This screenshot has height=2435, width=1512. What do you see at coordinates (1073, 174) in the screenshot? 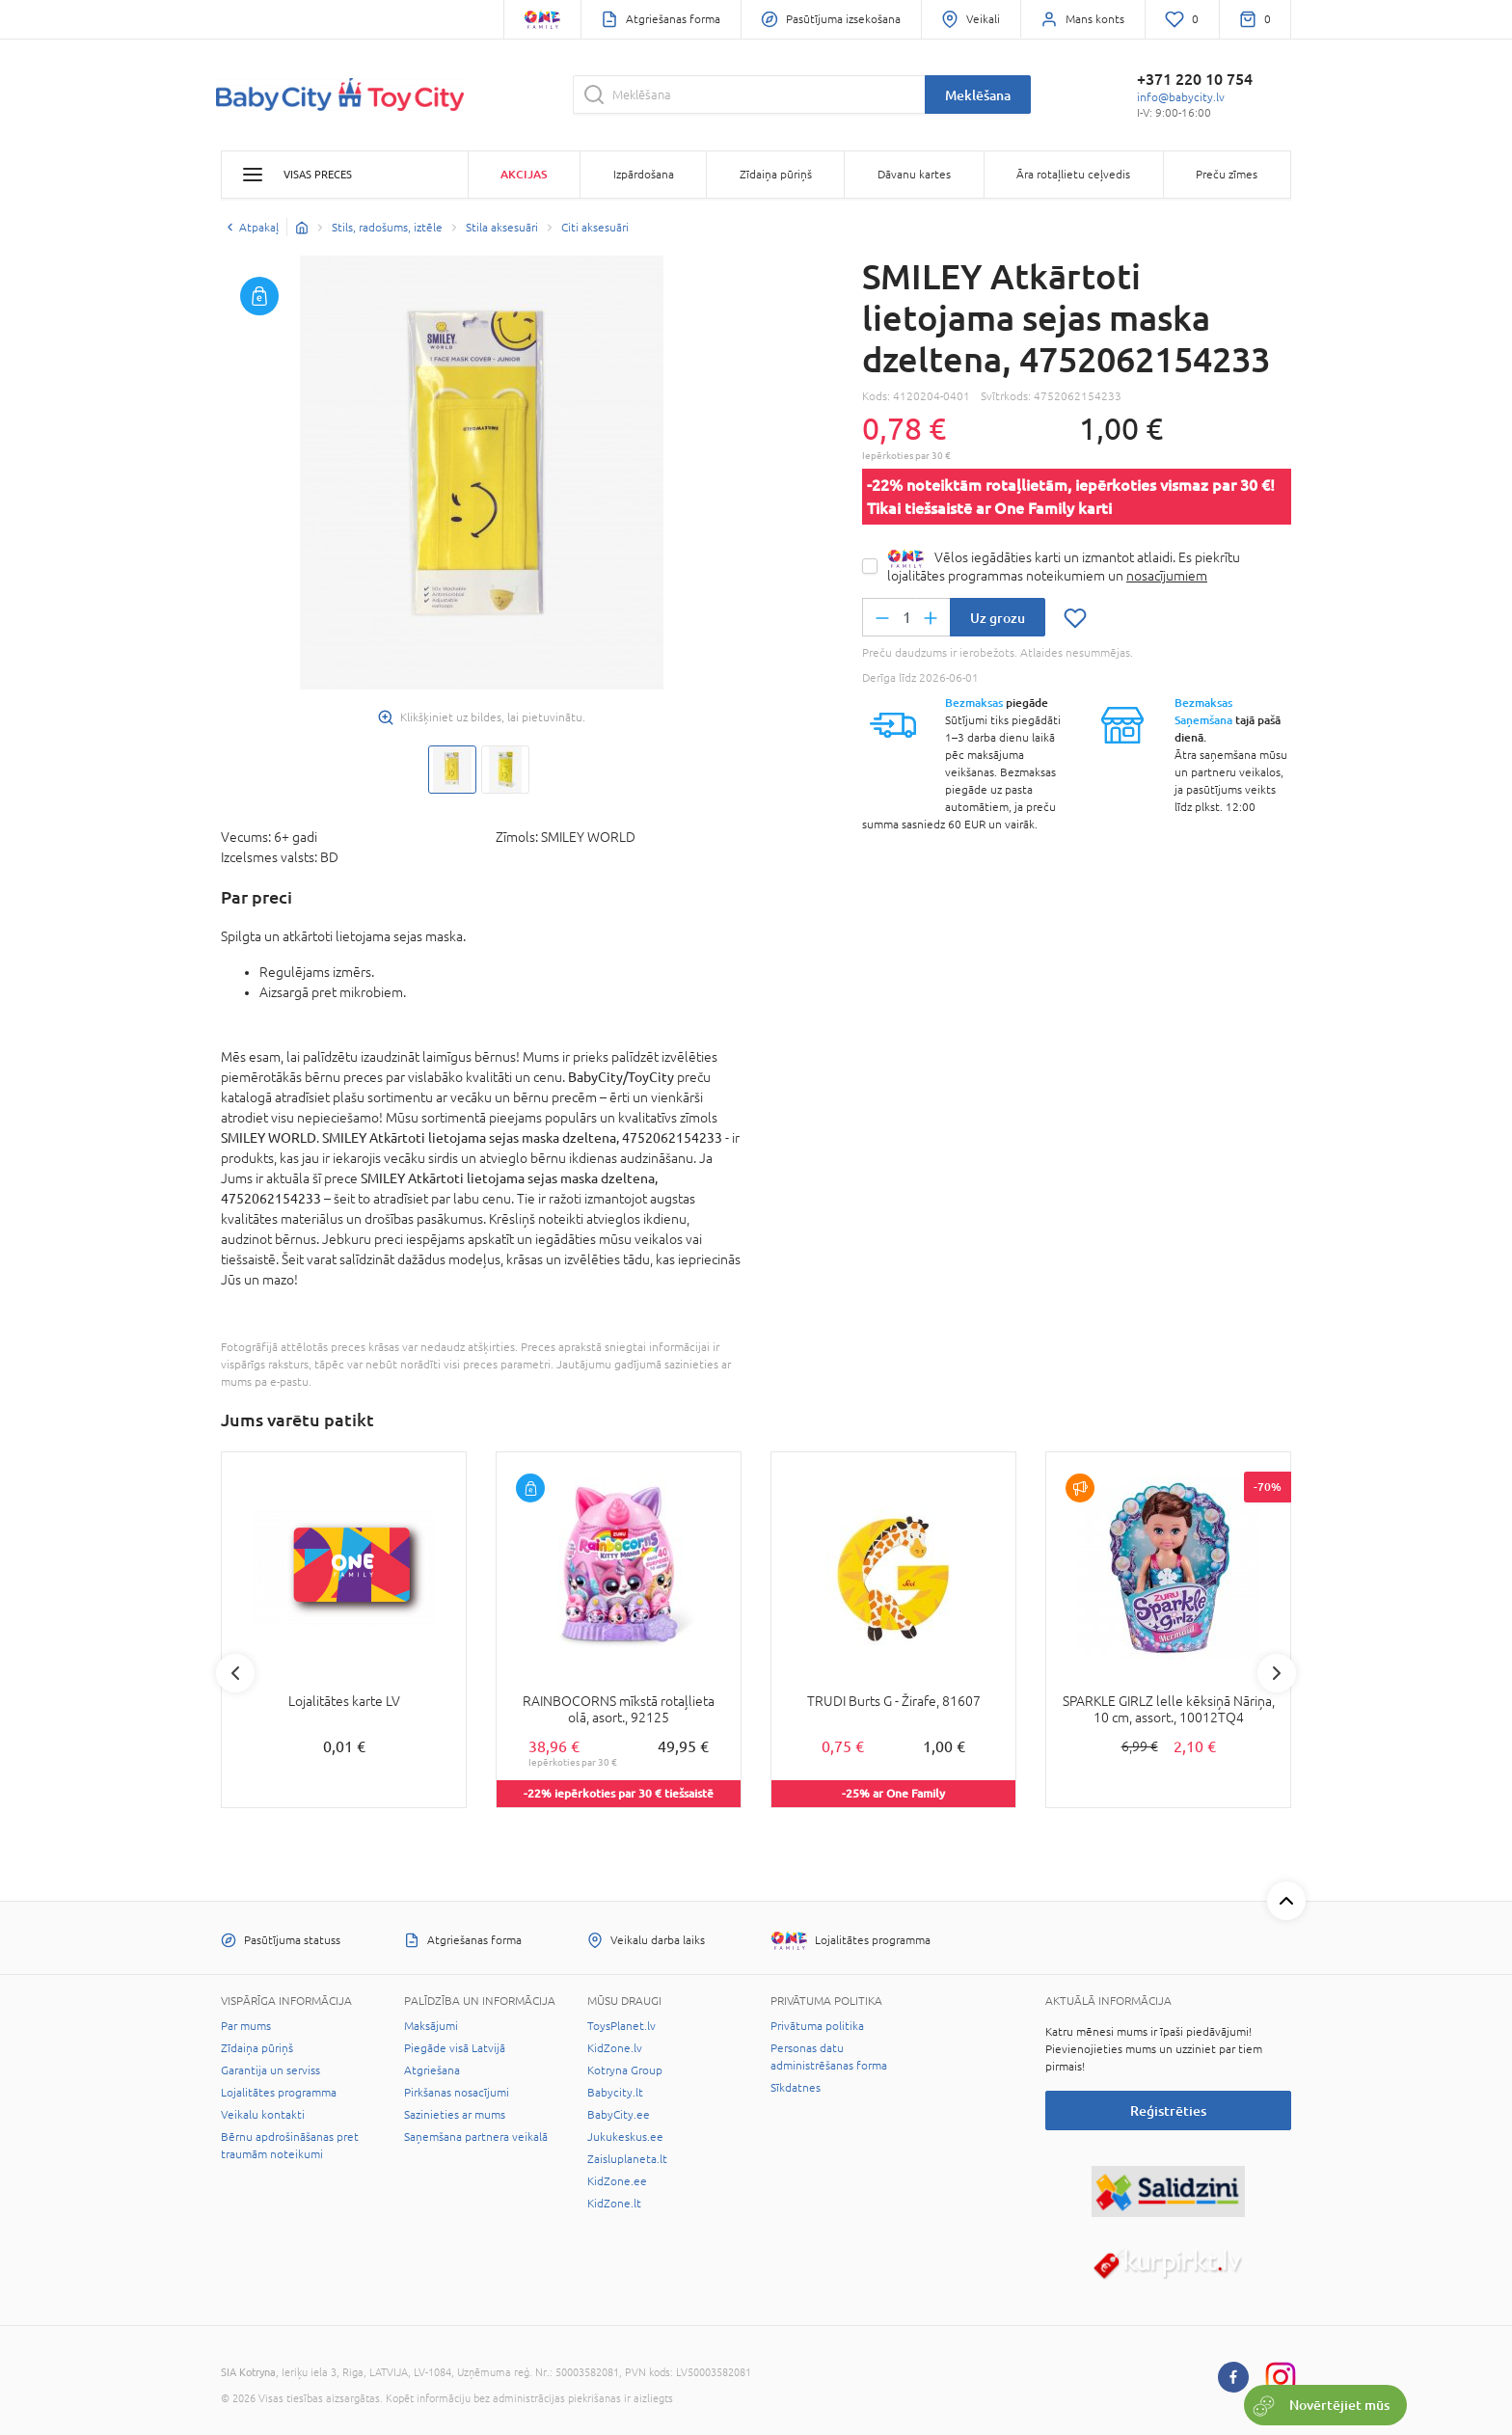
I see `Āra rotaļlietu ceļvedis [button]` at bounding box center [1073, 174].